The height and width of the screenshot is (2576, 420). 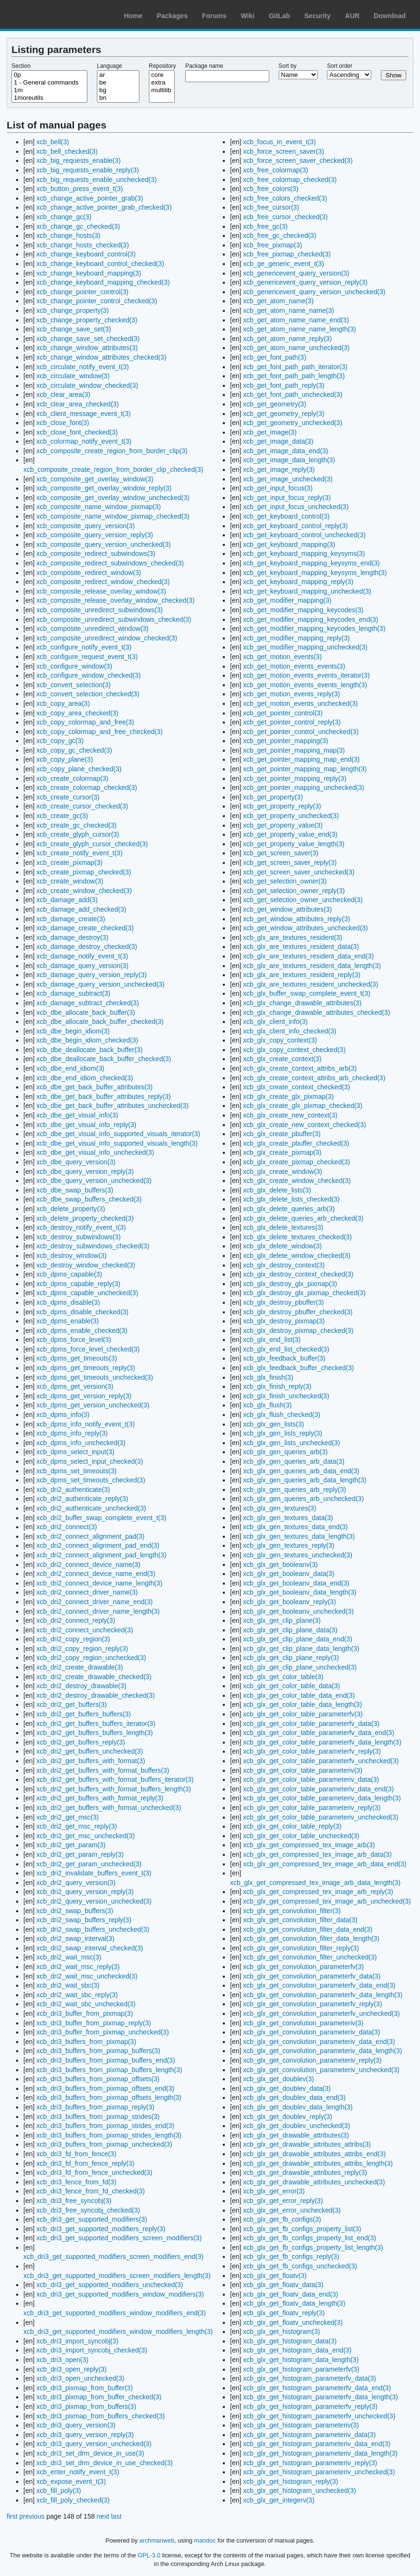 I want to click on xcb_glx_get_drawable_attributes_attribs_end(3), so click(x=314, y=2154).